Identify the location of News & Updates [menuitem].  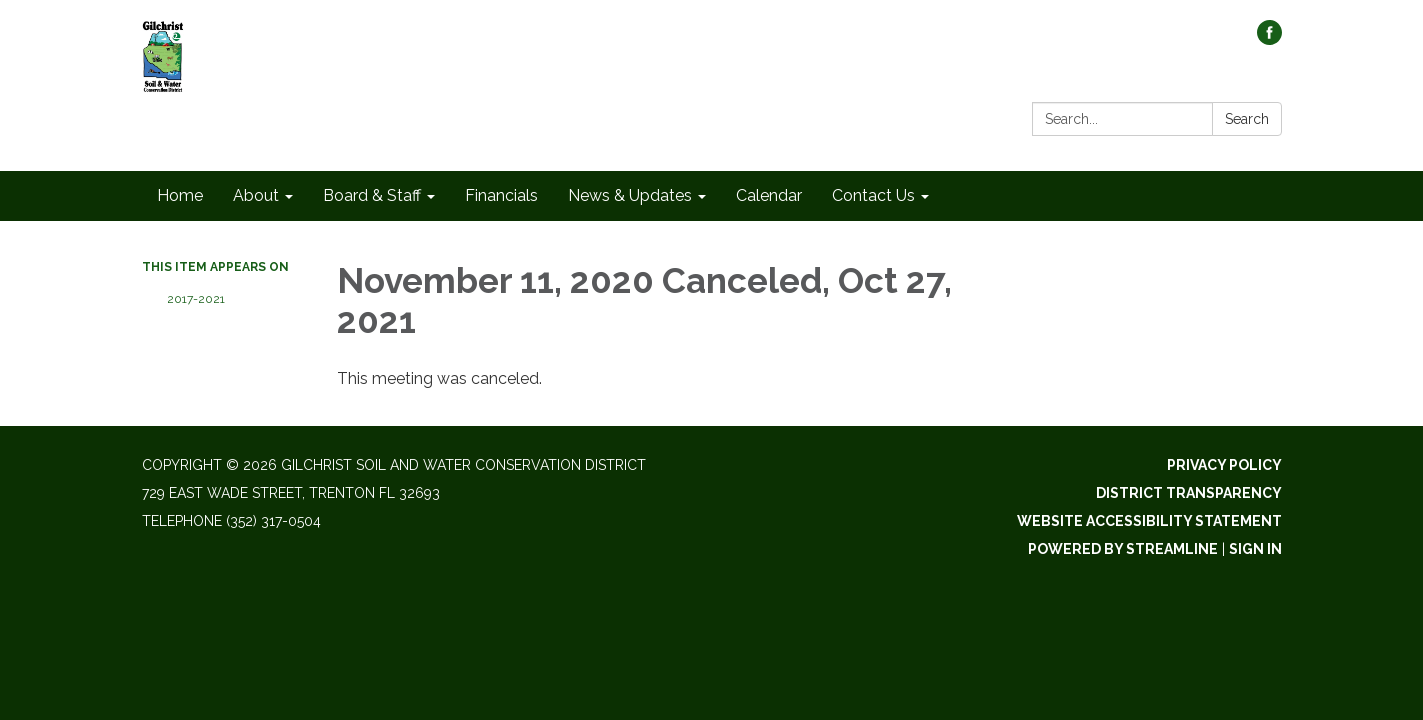
(630, 195).